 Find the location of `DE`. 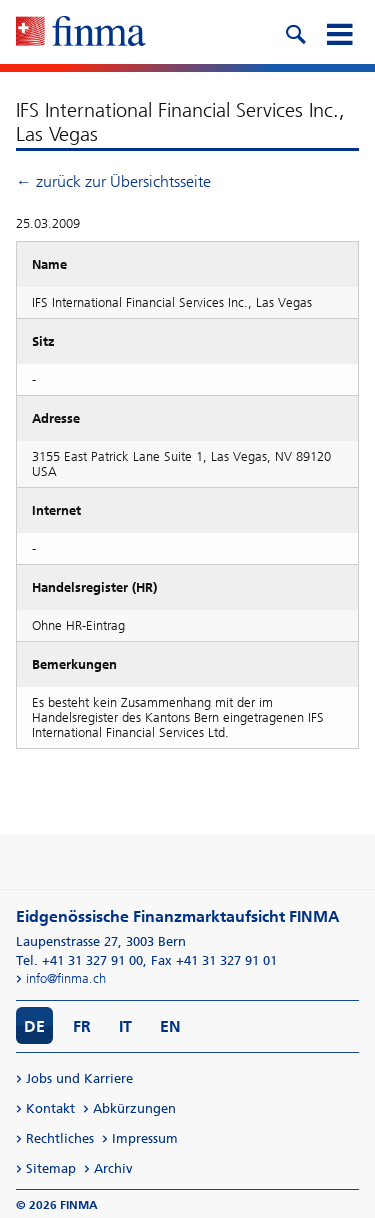

DE is located at coordinates (34, 1026).